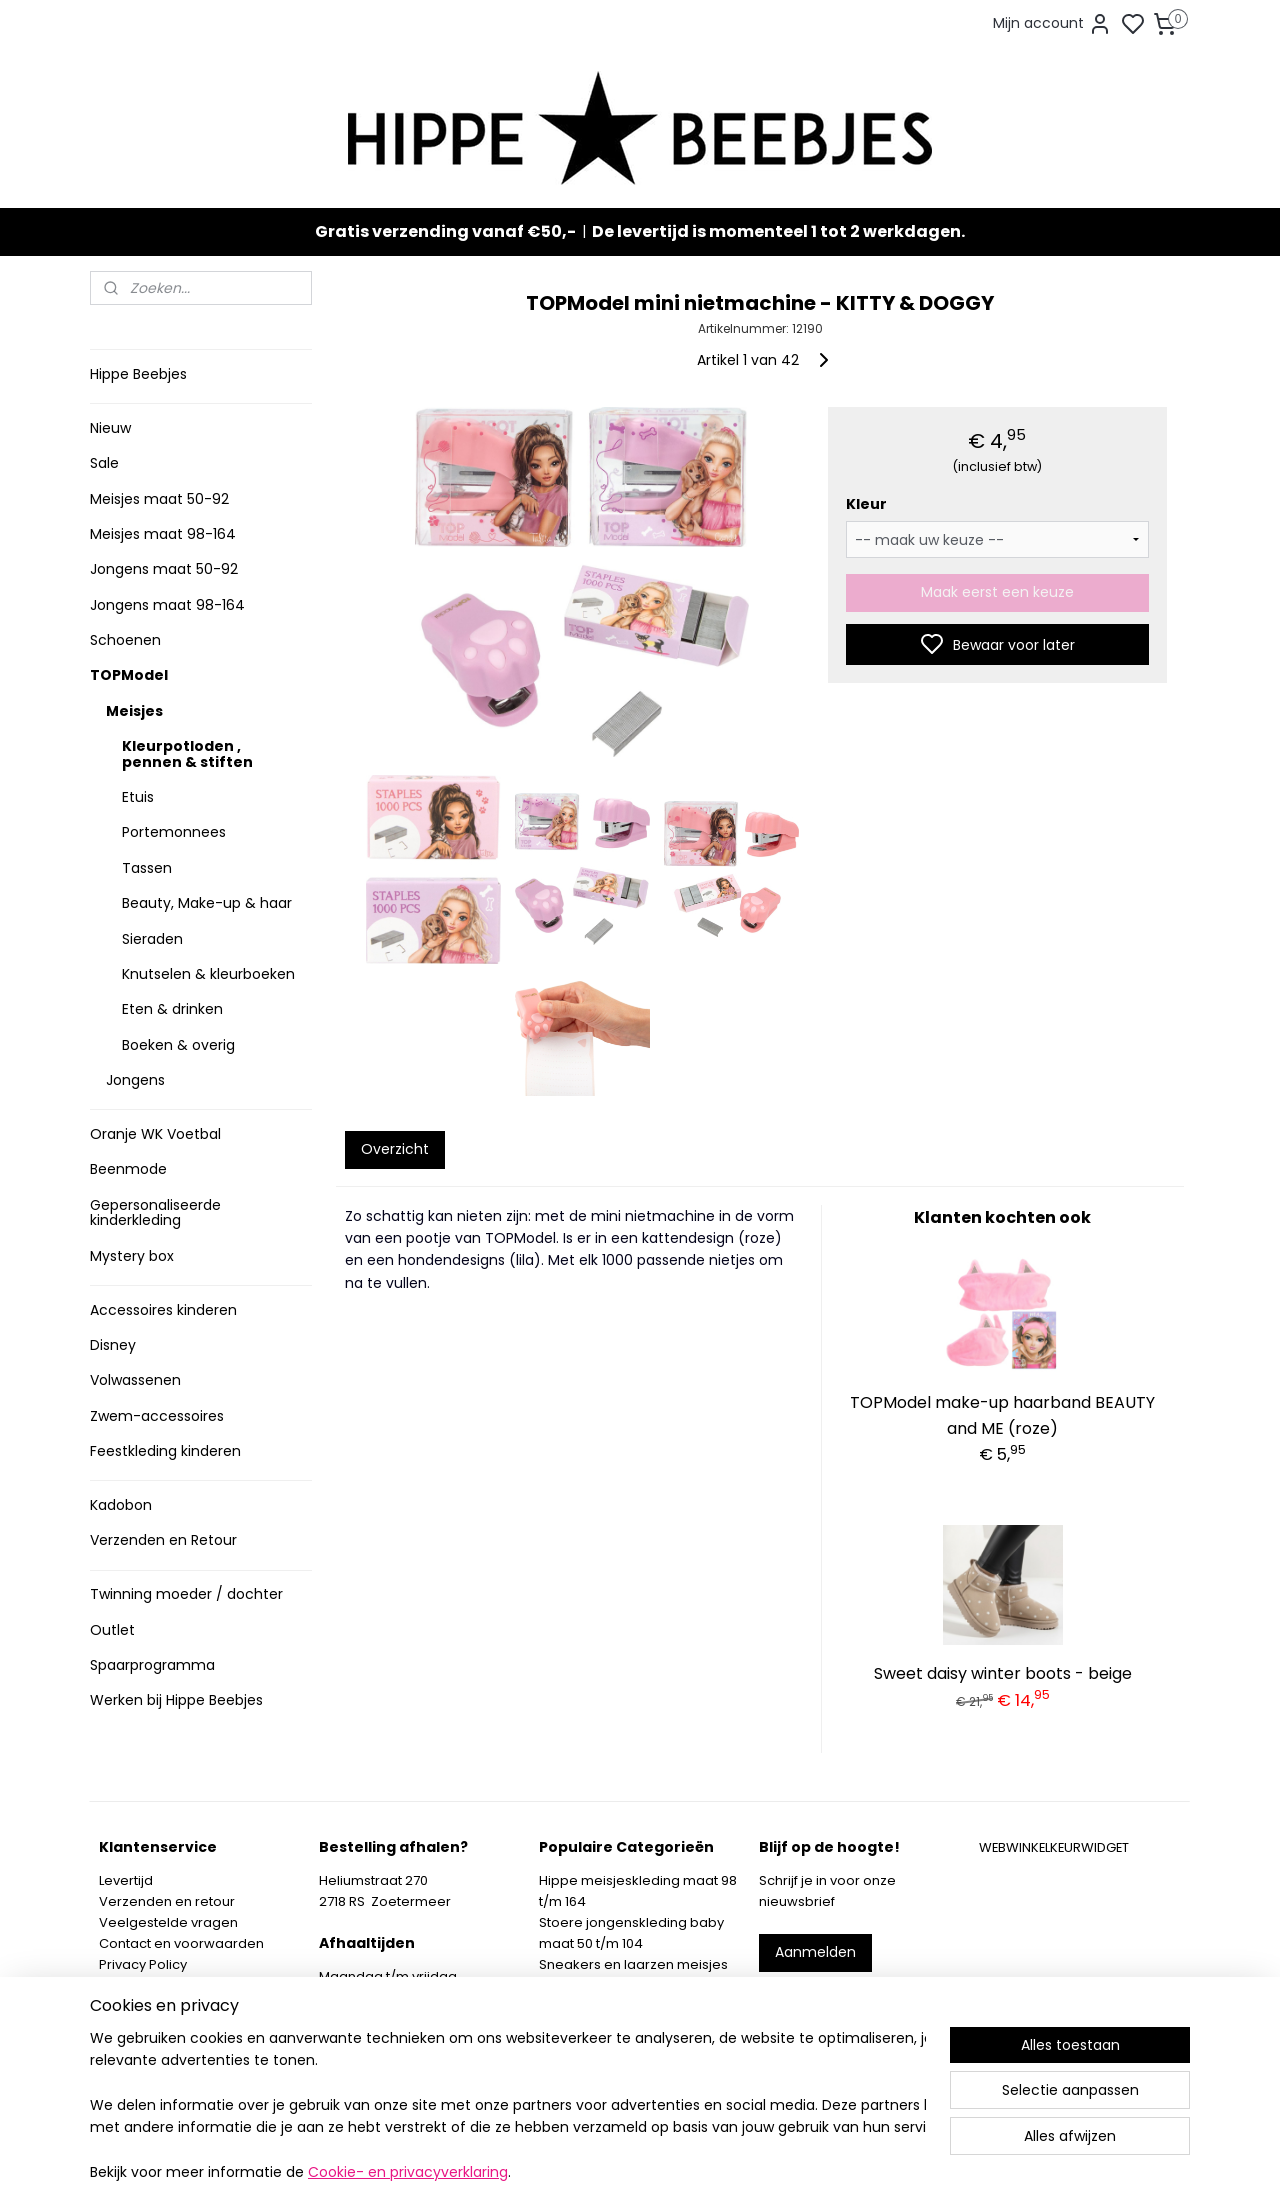  What do you see at coordinates (186, 1594) in the screenshot?
I see `Twinning moeder / dochter` at bounding box center [186, 1594].